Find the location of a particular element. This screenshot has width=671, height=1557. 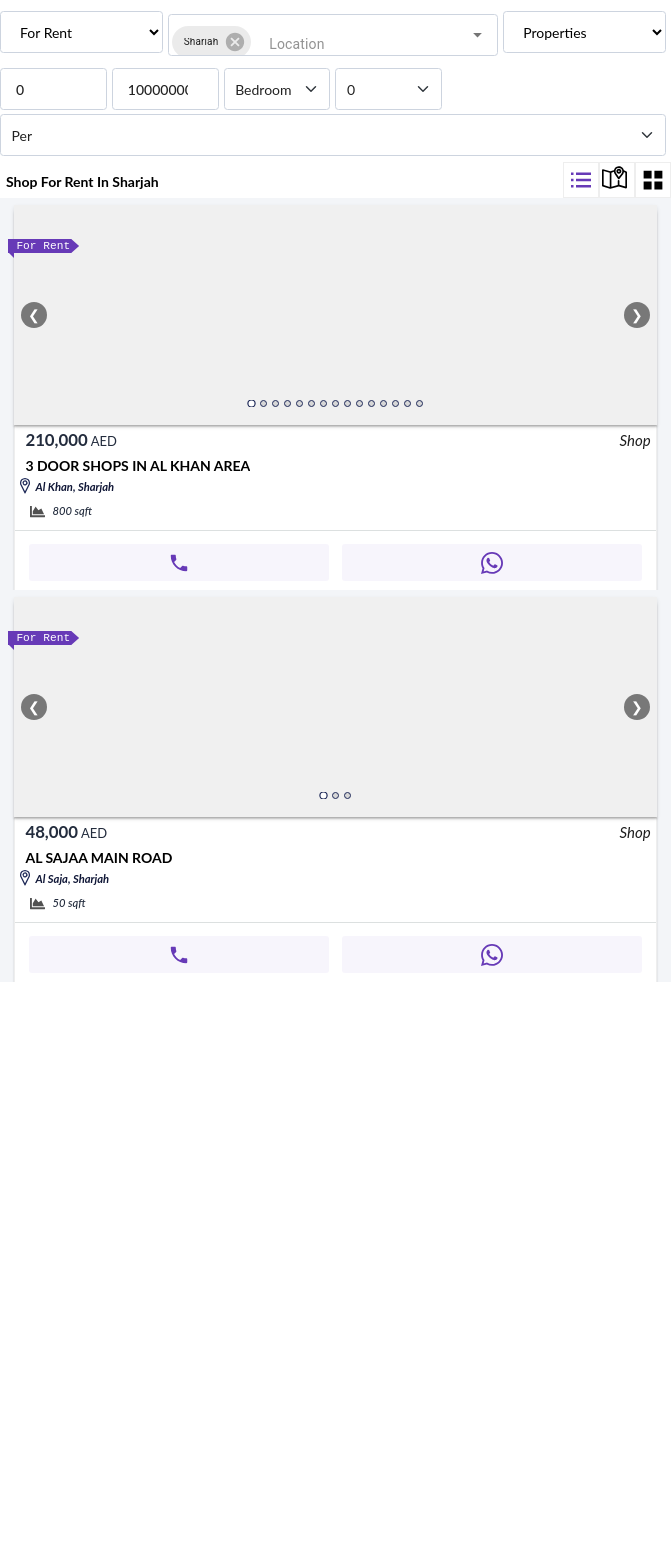

[priceFrom] is located at coordinates (96, 112).